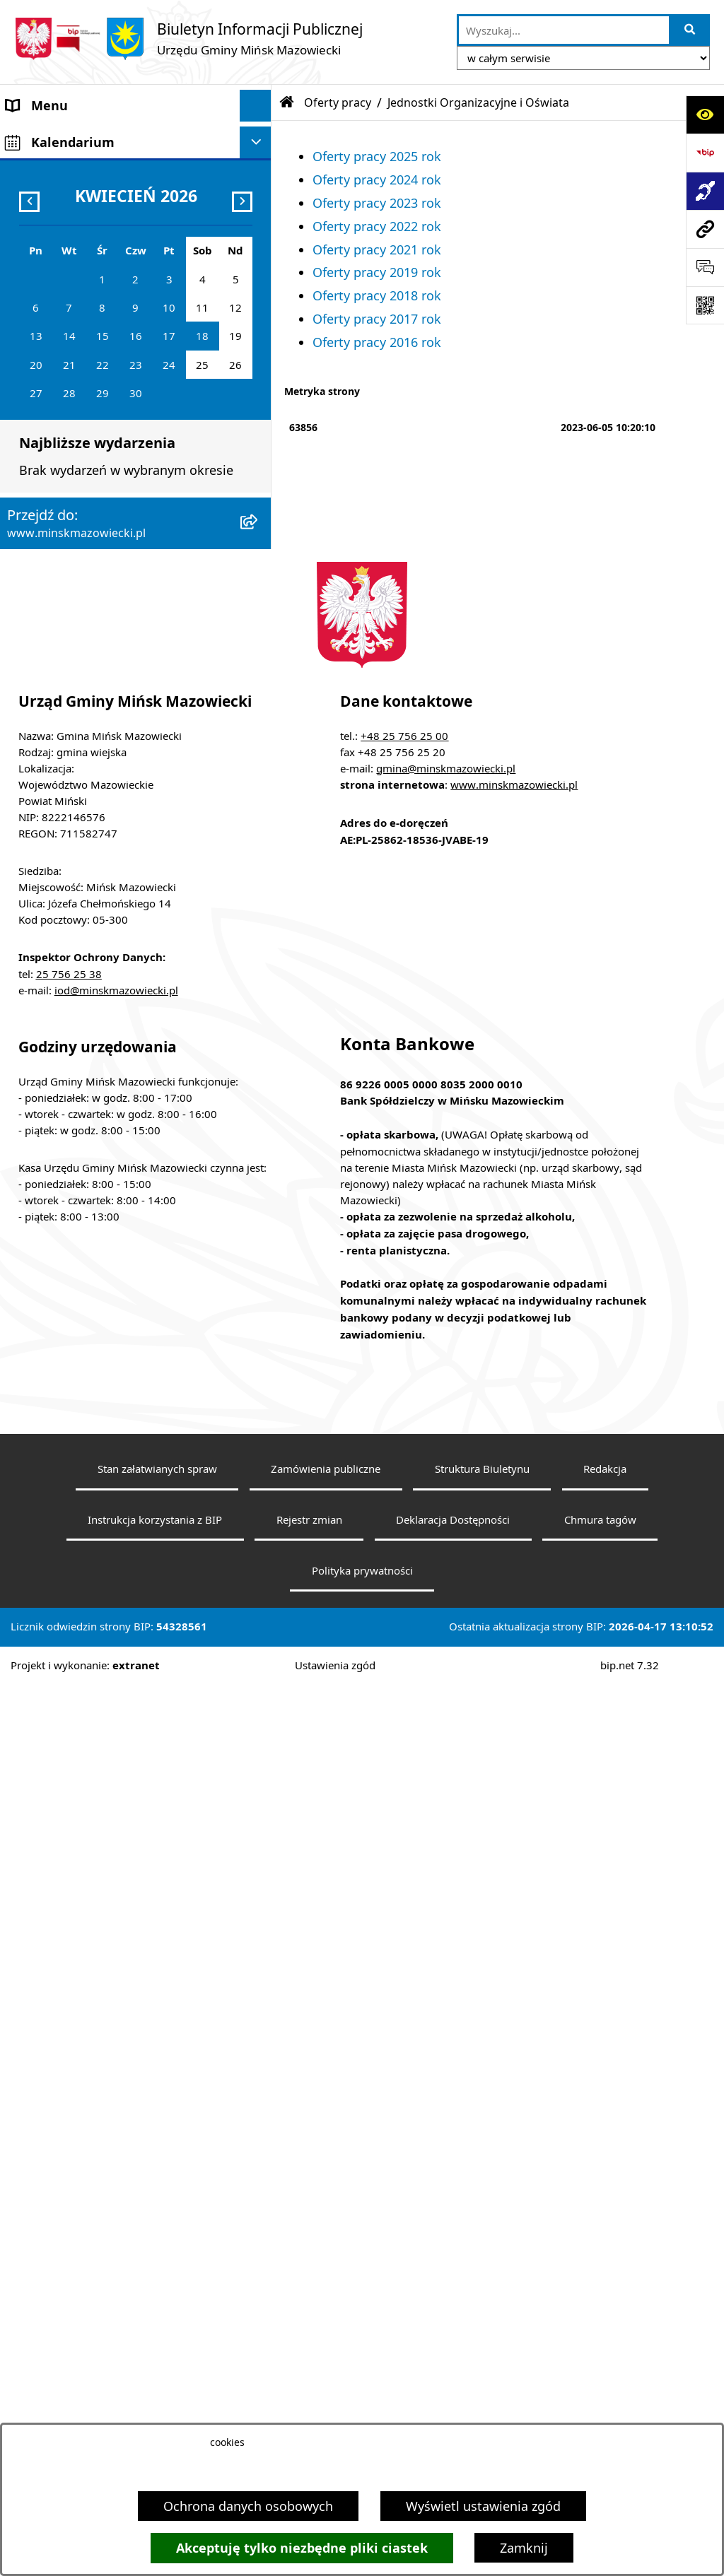 This screenshot has height=2576, width=724. What do you see at coordinates (44, 264) in the screenshot?
I see `Urząd Gminy` at bounding box center [44, 264].